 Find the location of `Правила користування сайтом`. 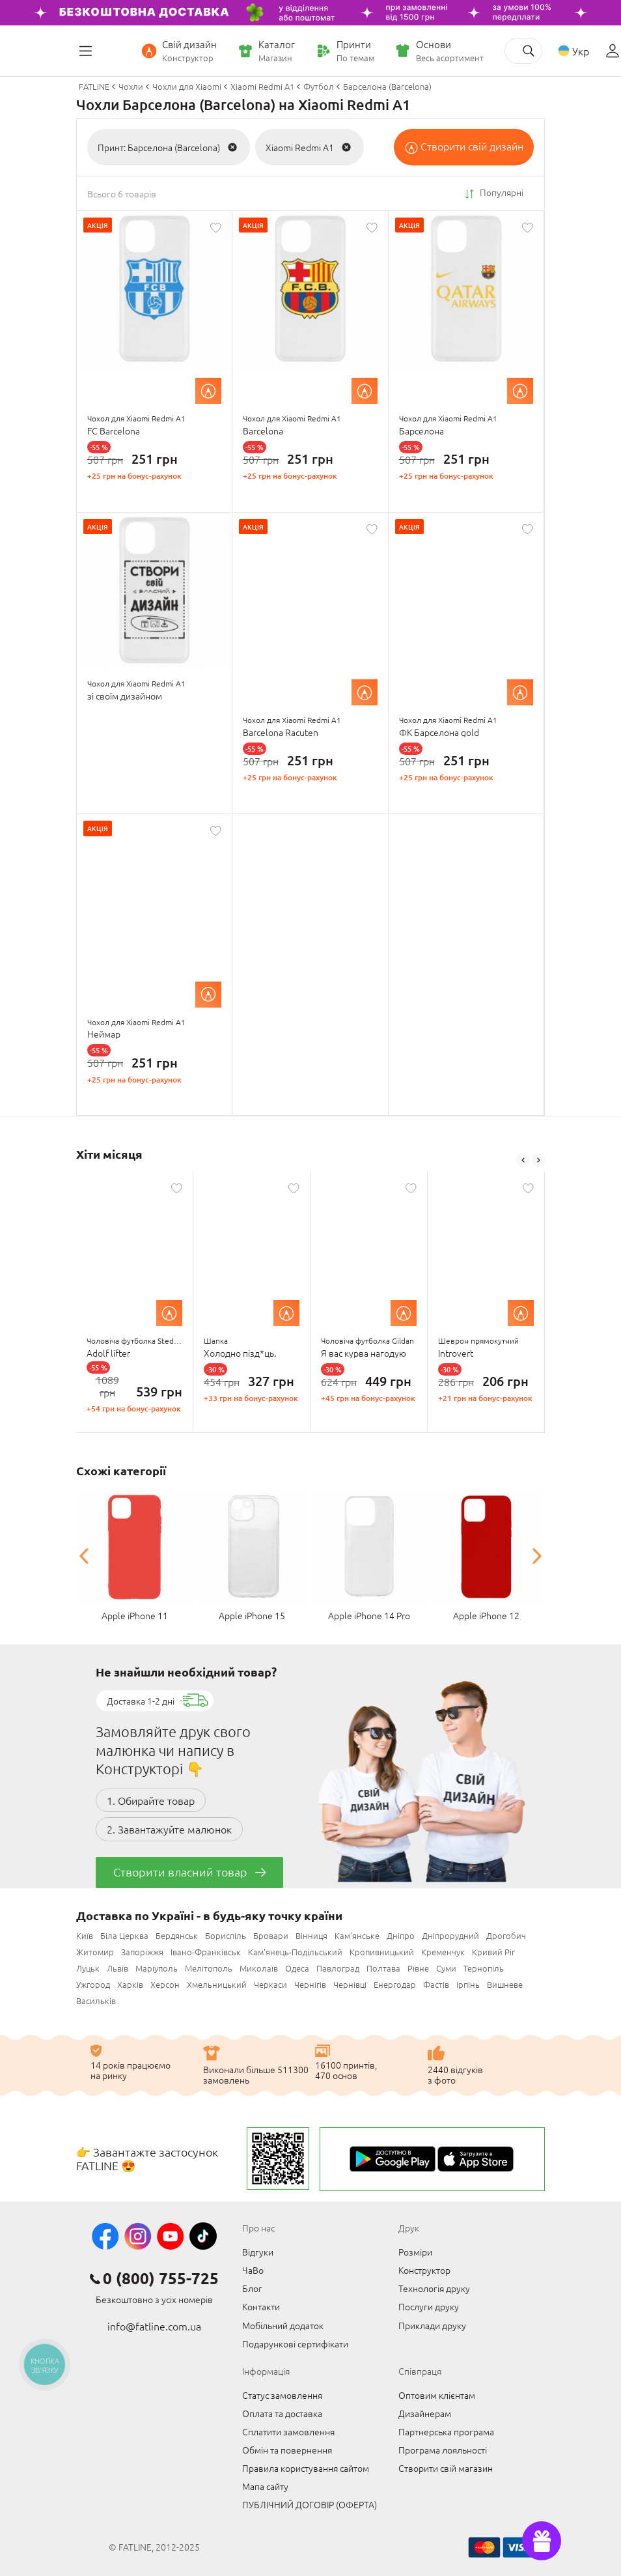

Правила користування сайтом is located at coordinates (305, 2467).